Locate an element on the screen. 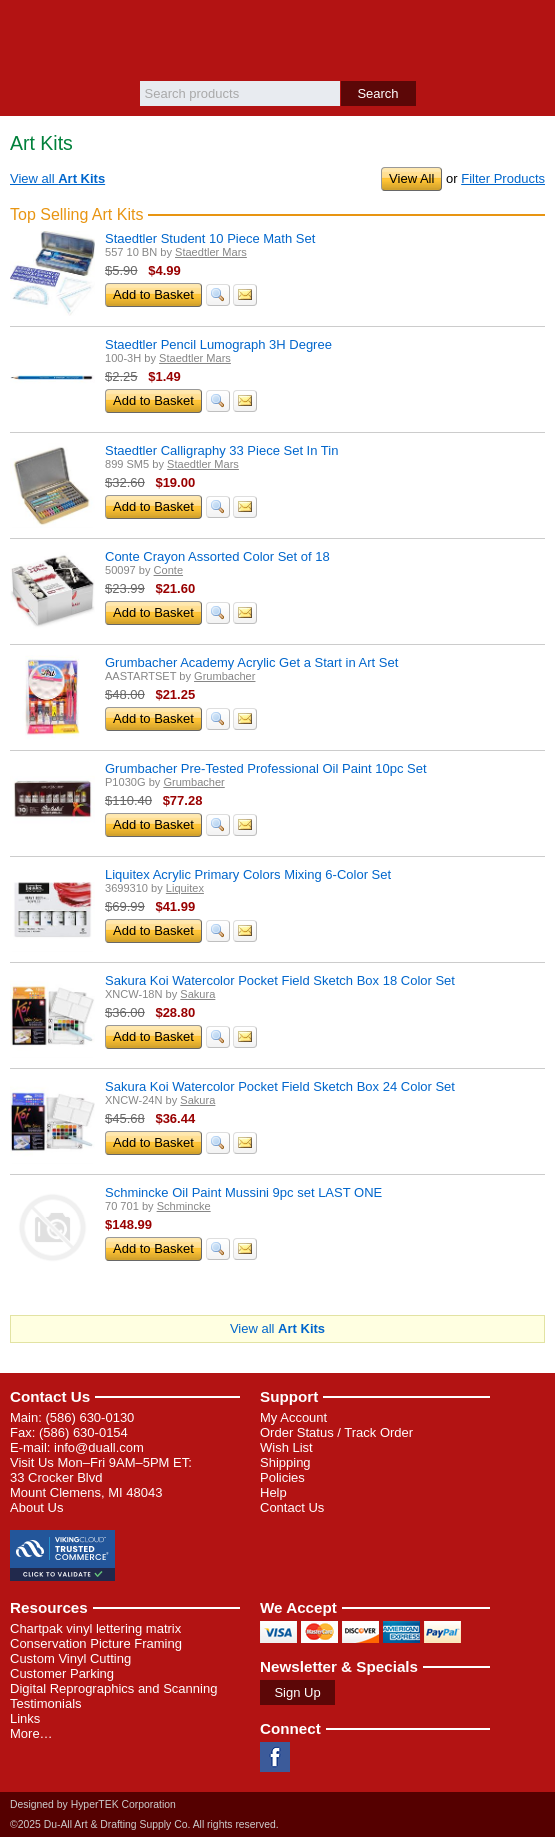 Image resolution: width=555 pixels, height=1837 pixels. View All is located at coordinates (411, 178).